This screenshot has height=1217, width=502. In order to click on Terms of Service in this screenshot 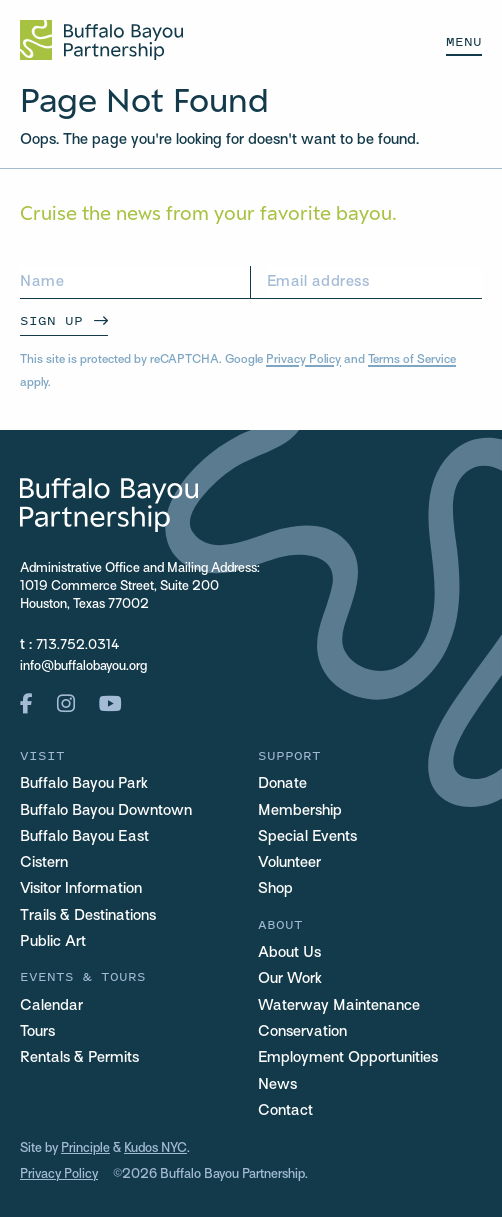, I will do `click(412, 360)`.